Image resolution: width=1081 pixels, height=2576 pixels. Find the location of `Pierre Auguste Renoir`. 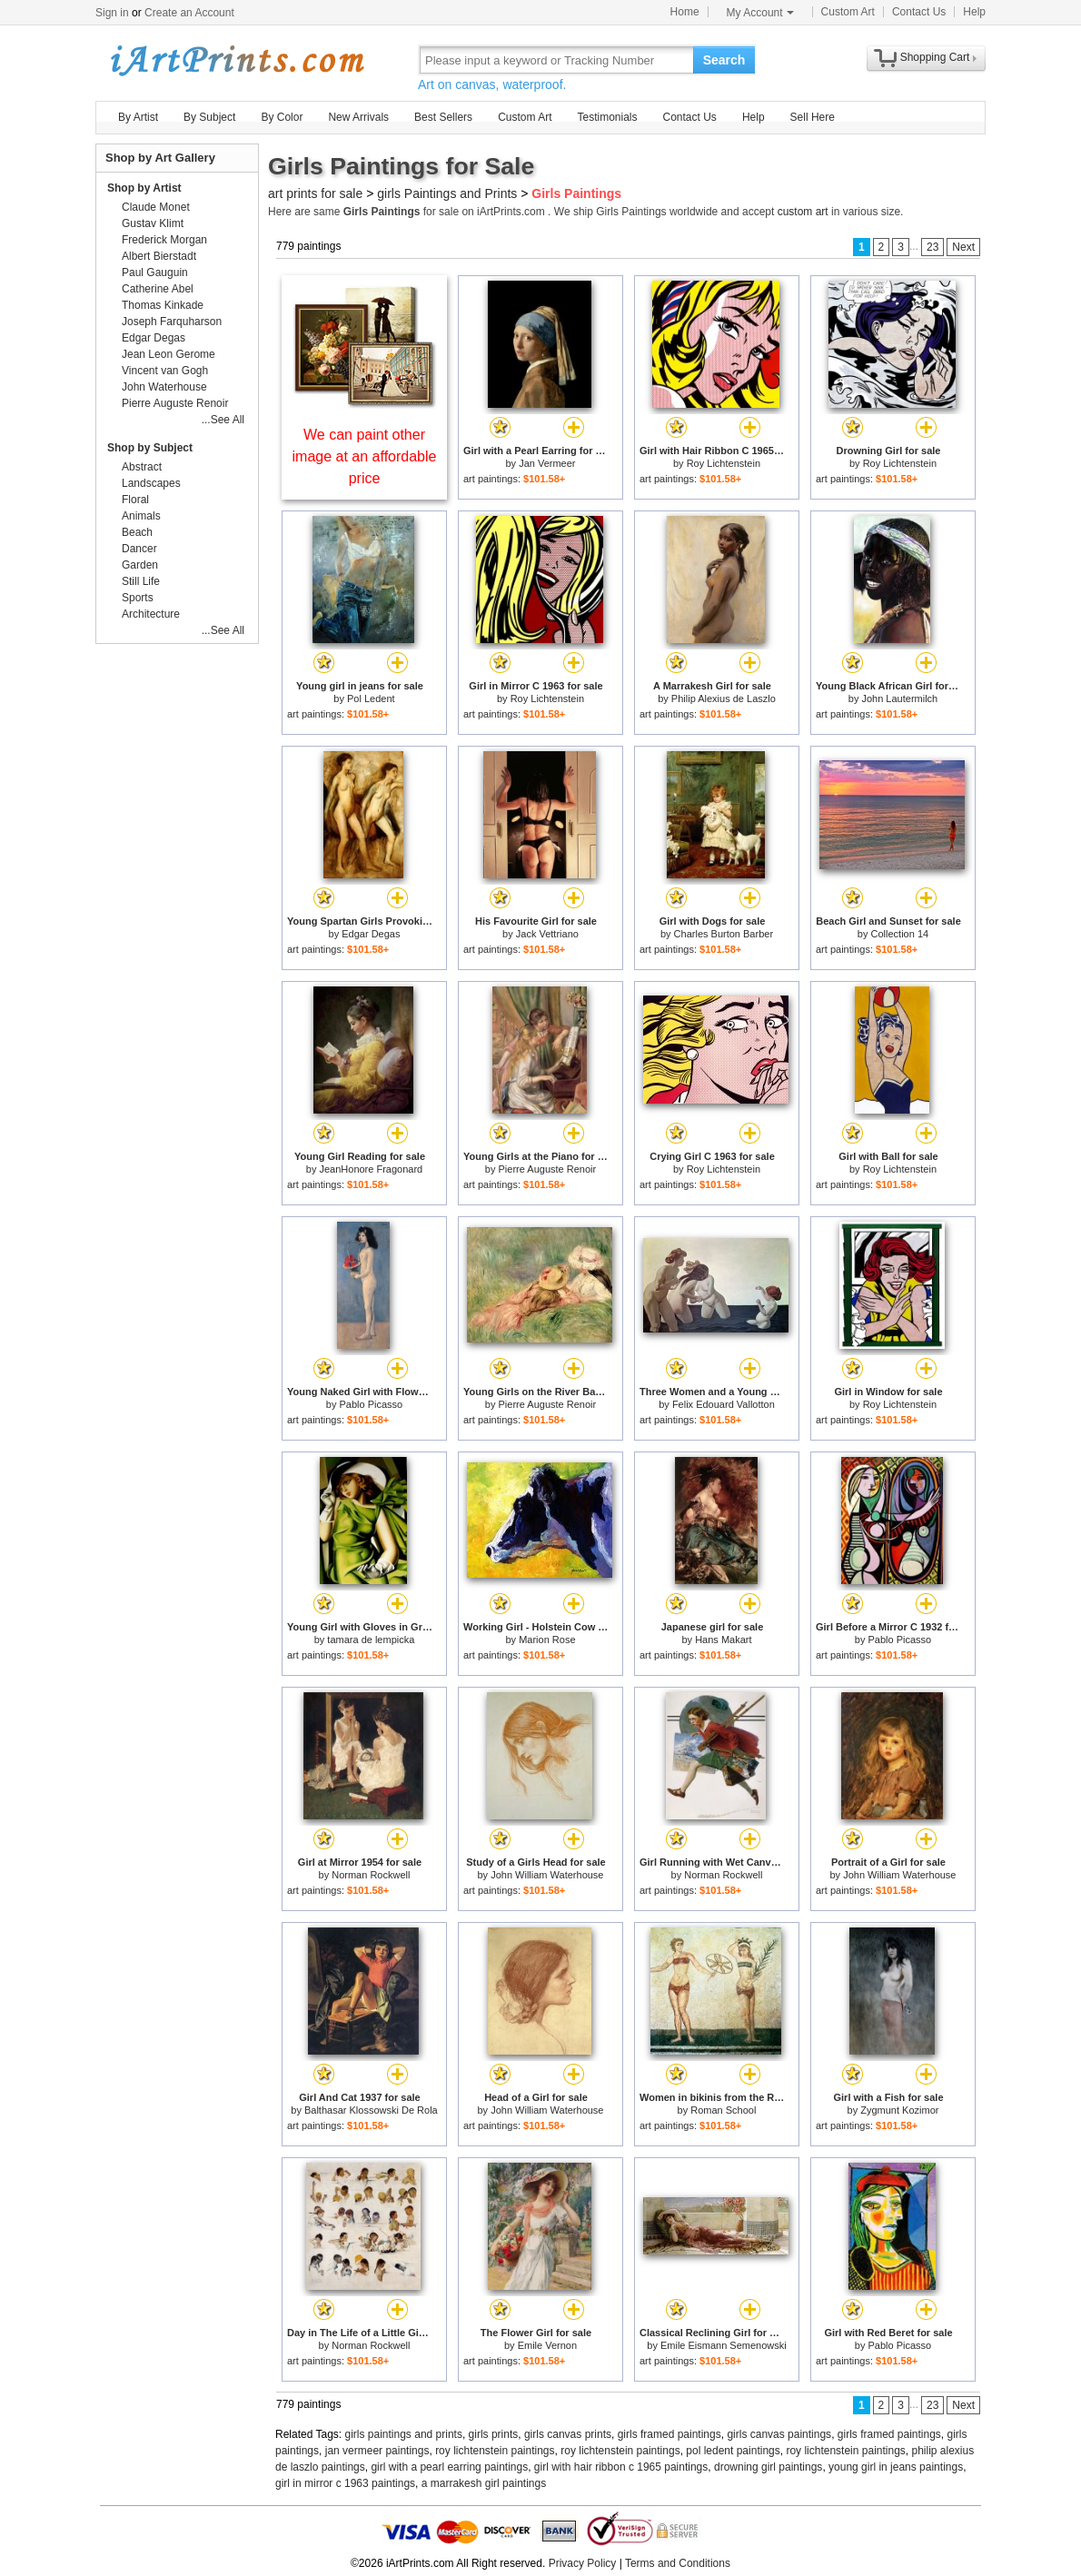

Pierre Auguste Renoir is located at coordinates (548, 1169).